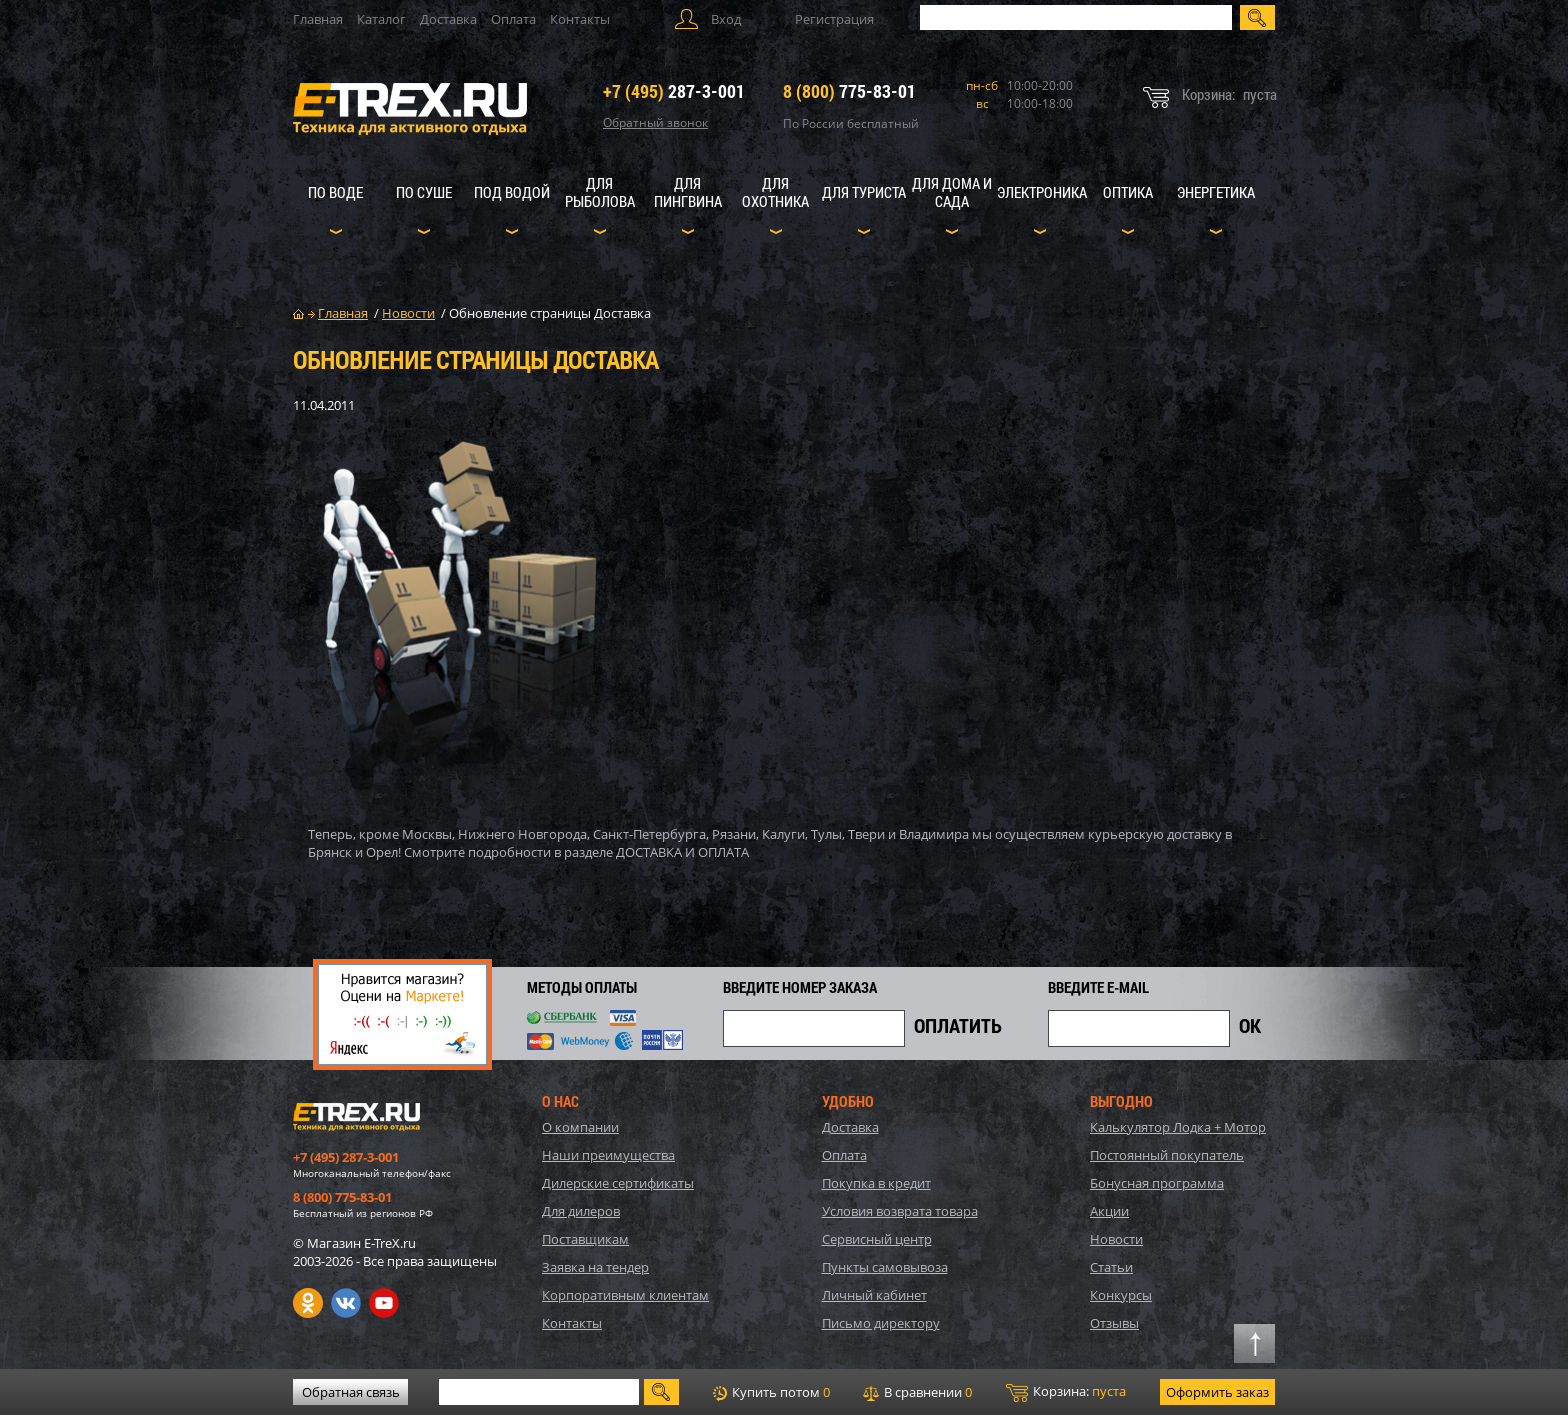 The image size is (1568, 1415). I want to click on Для дилеров, so click(581, 1211).